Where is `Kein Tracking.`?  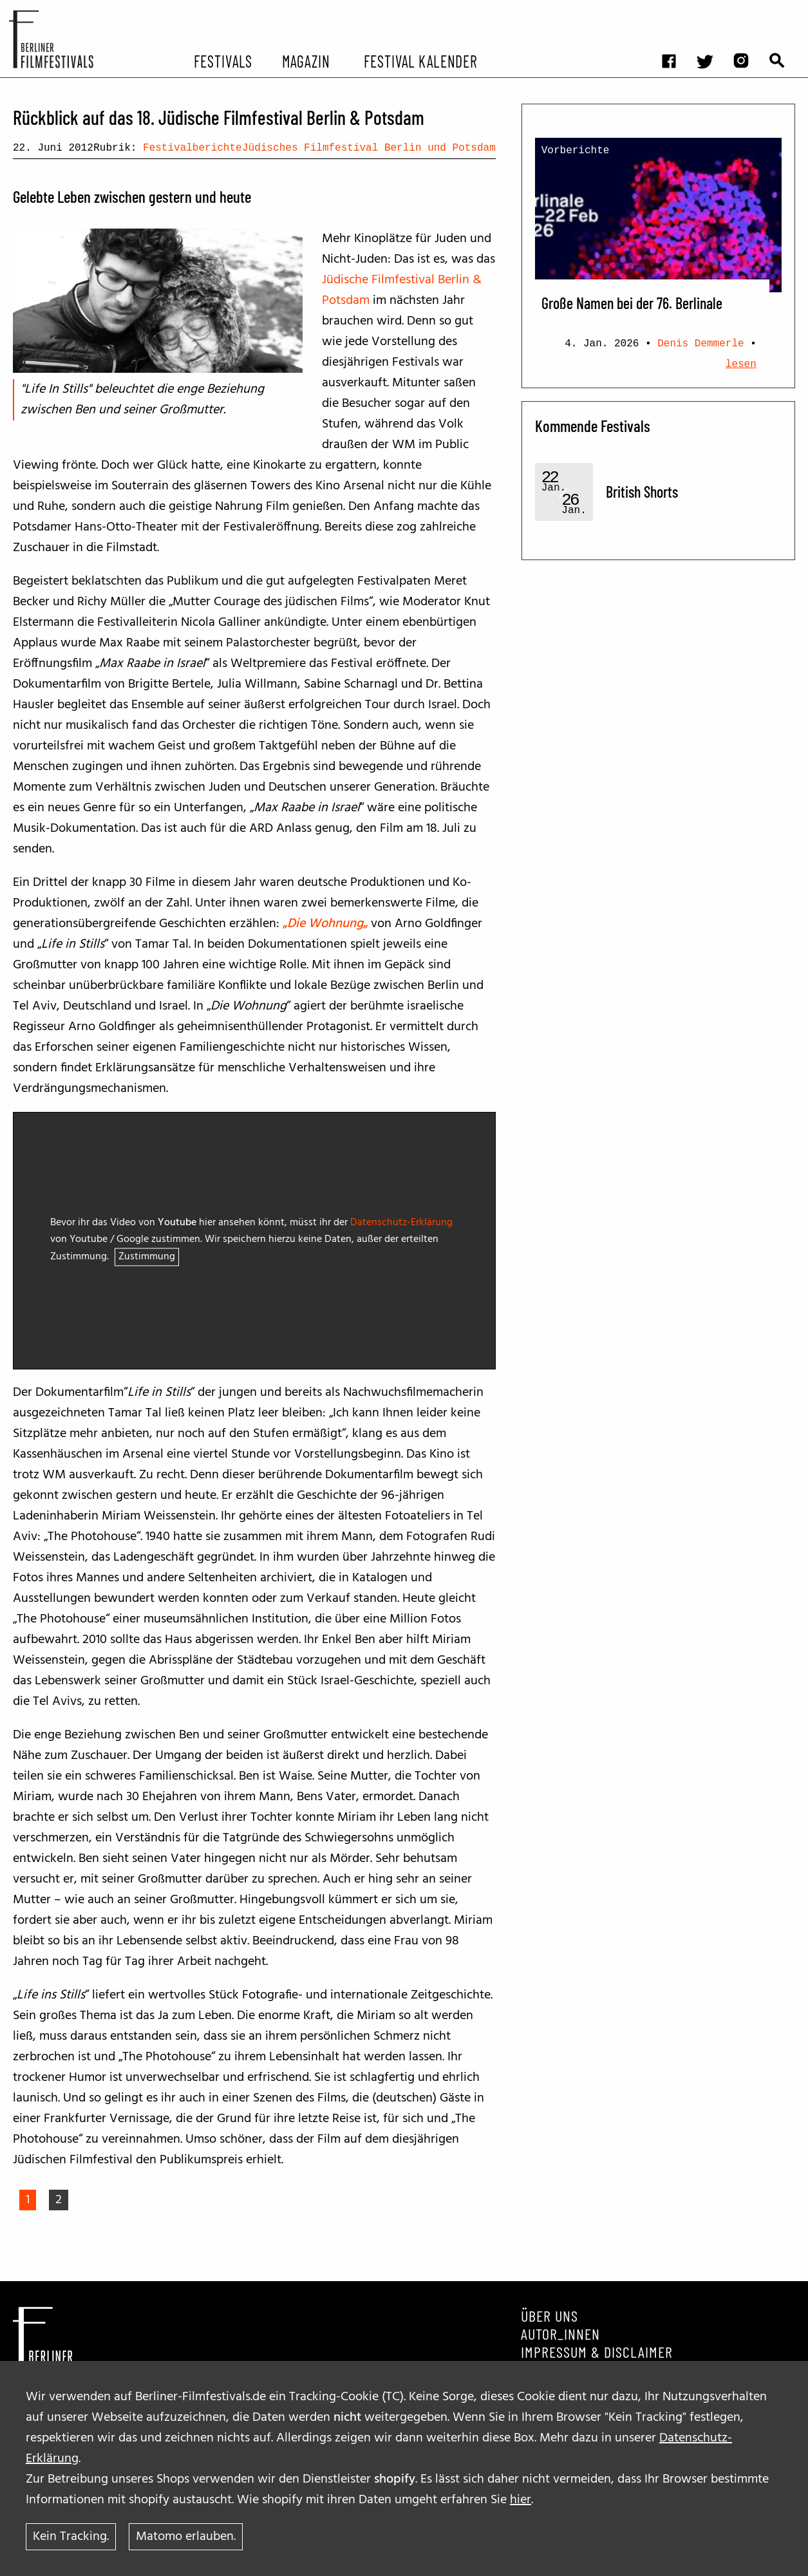
Kein Tracking. is located at coordinates (71, 2536).